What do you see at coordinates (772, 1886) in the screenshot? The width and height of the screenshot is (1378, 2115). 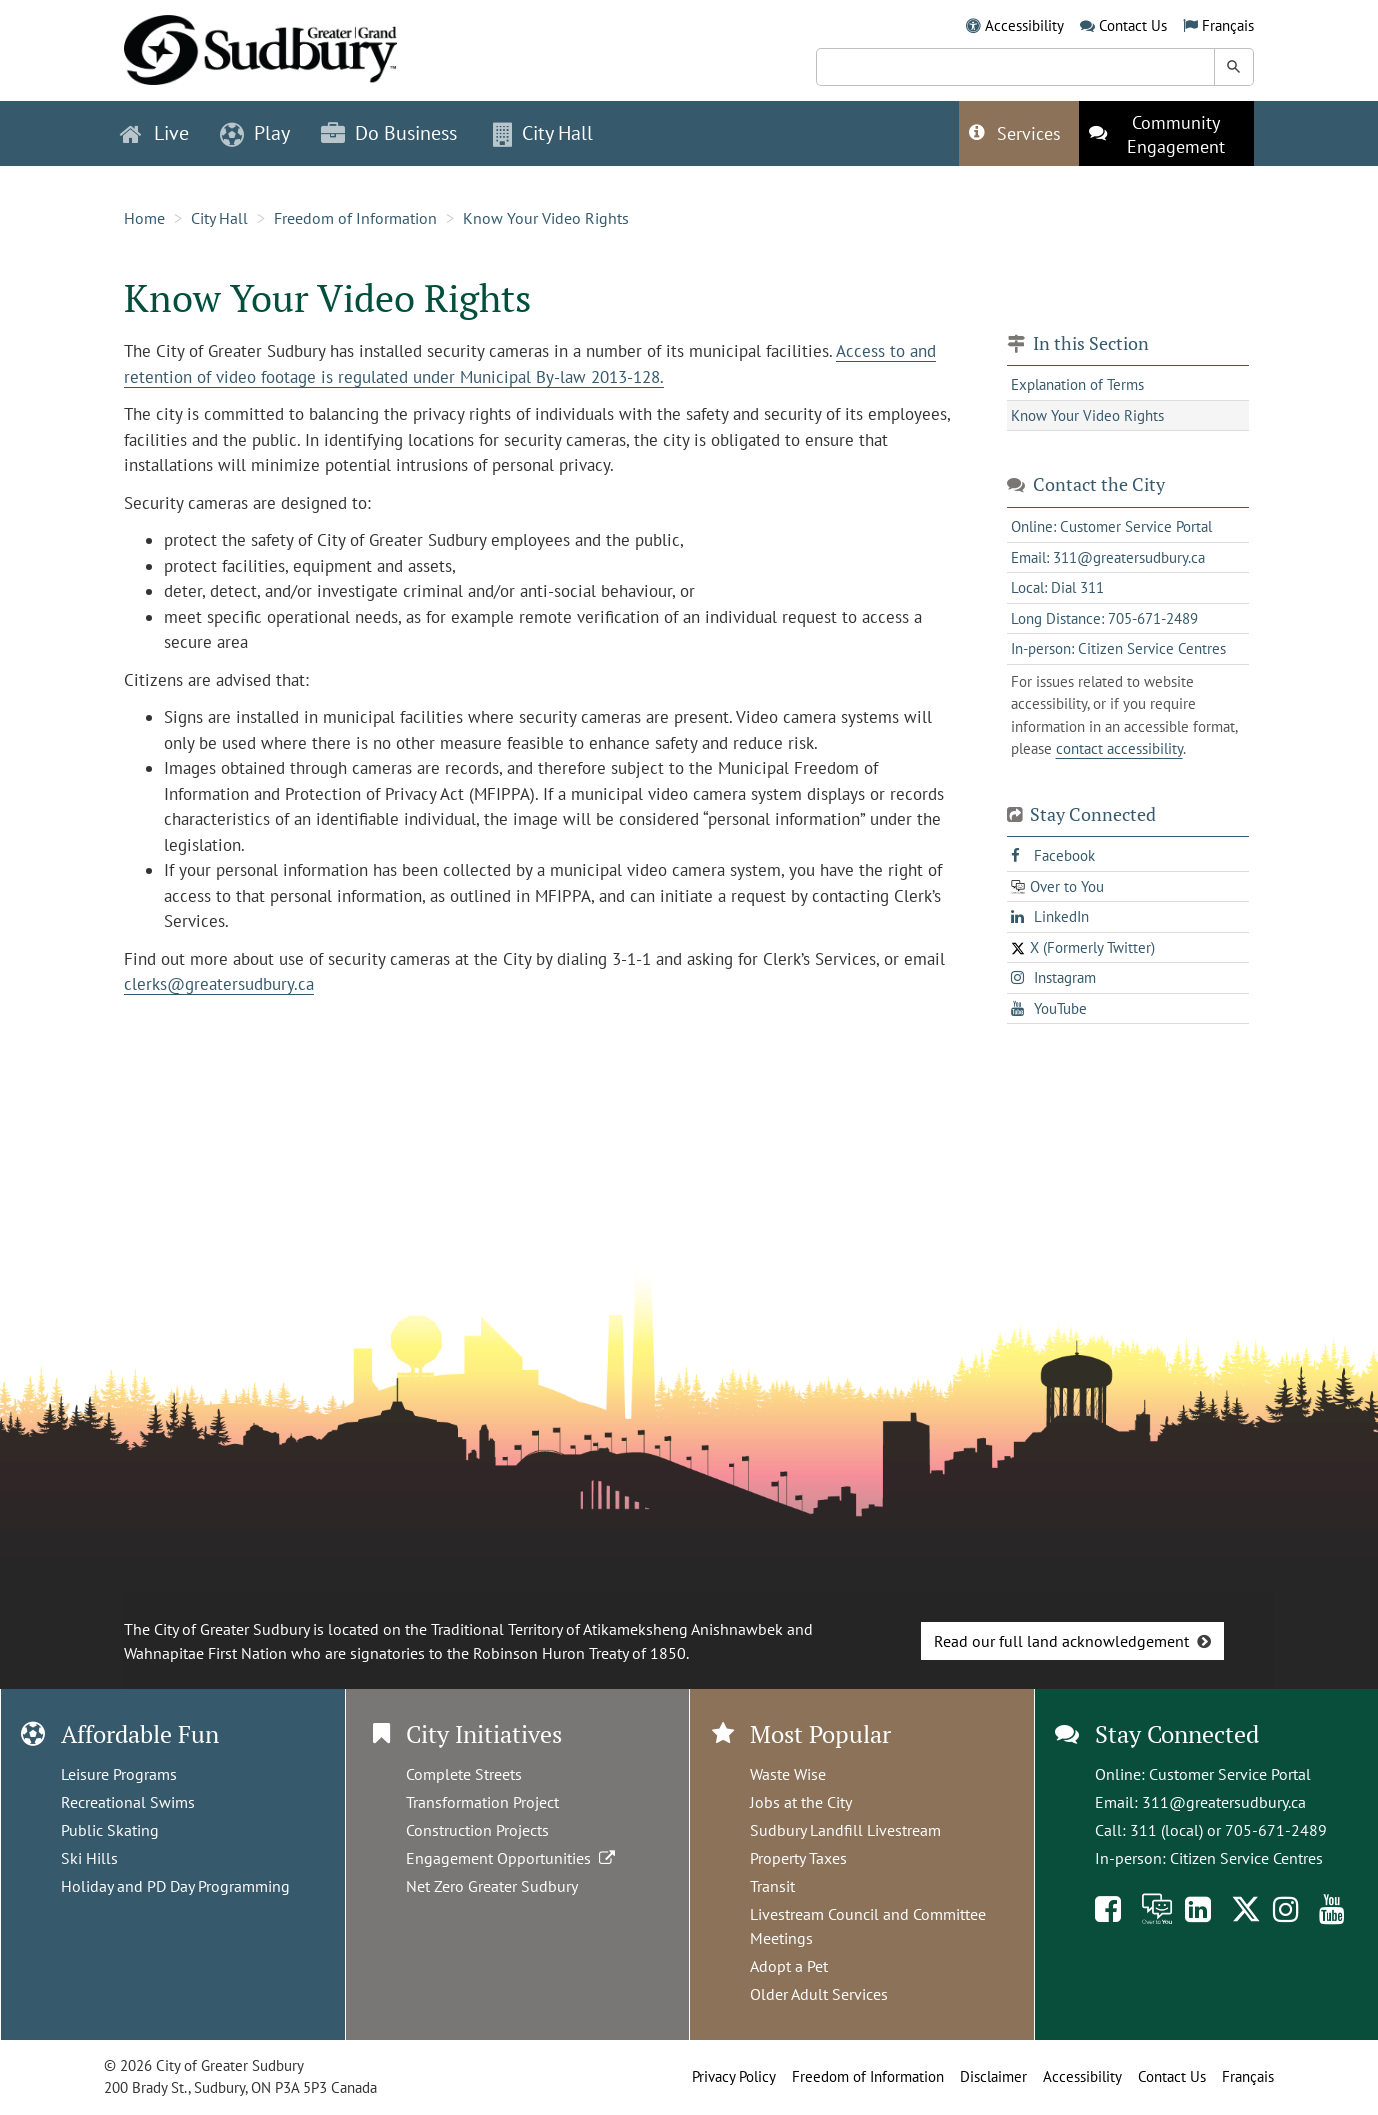 I see `Transit` at bounding box center [772, 1886].